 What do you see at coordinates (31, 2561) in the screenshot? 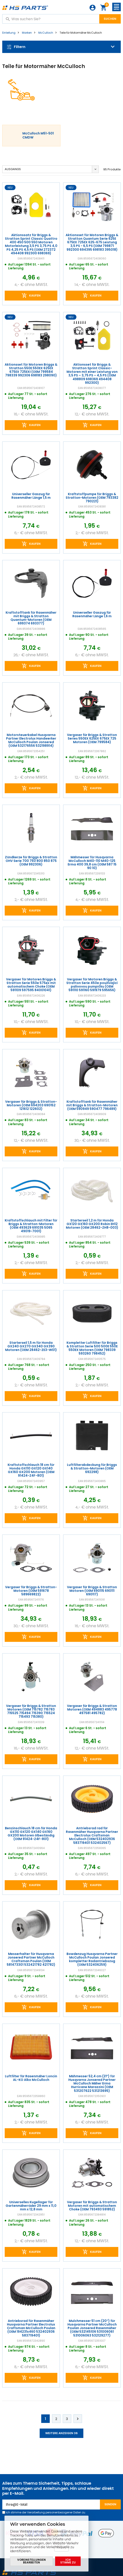
I see `Voreinstellungen bearbeiten` at bounding box center [31, 2561].